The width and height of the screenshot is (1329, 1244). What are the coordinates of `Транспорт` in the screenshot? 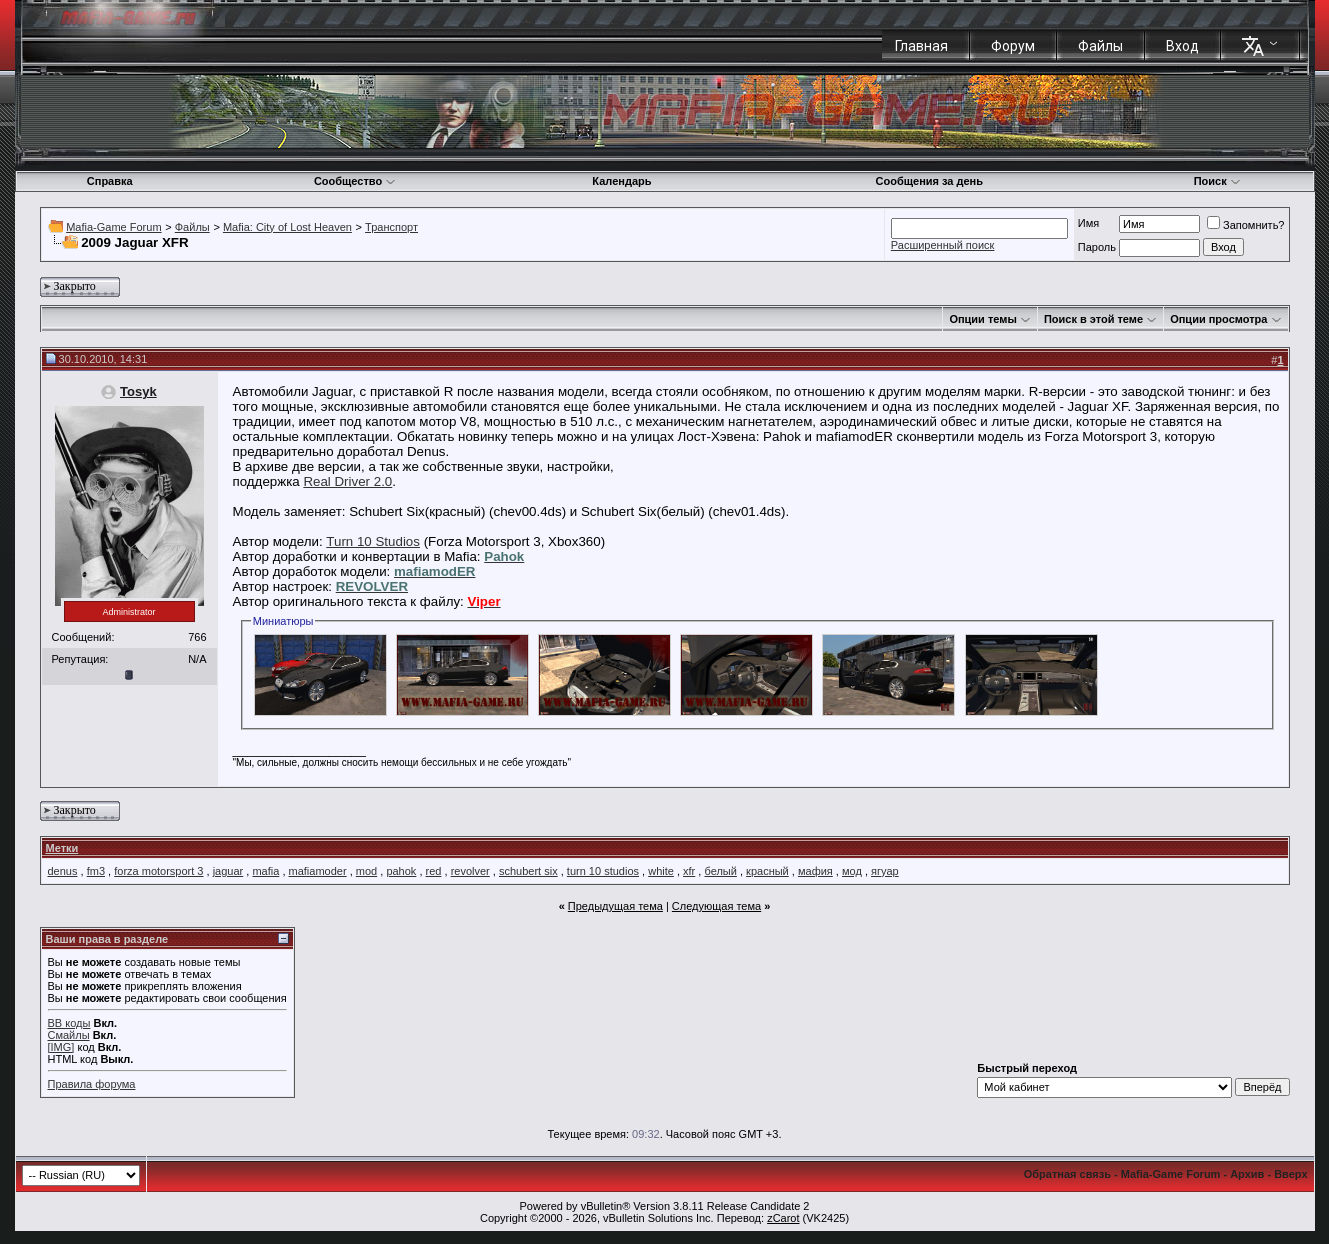 It's located at (391, 227).